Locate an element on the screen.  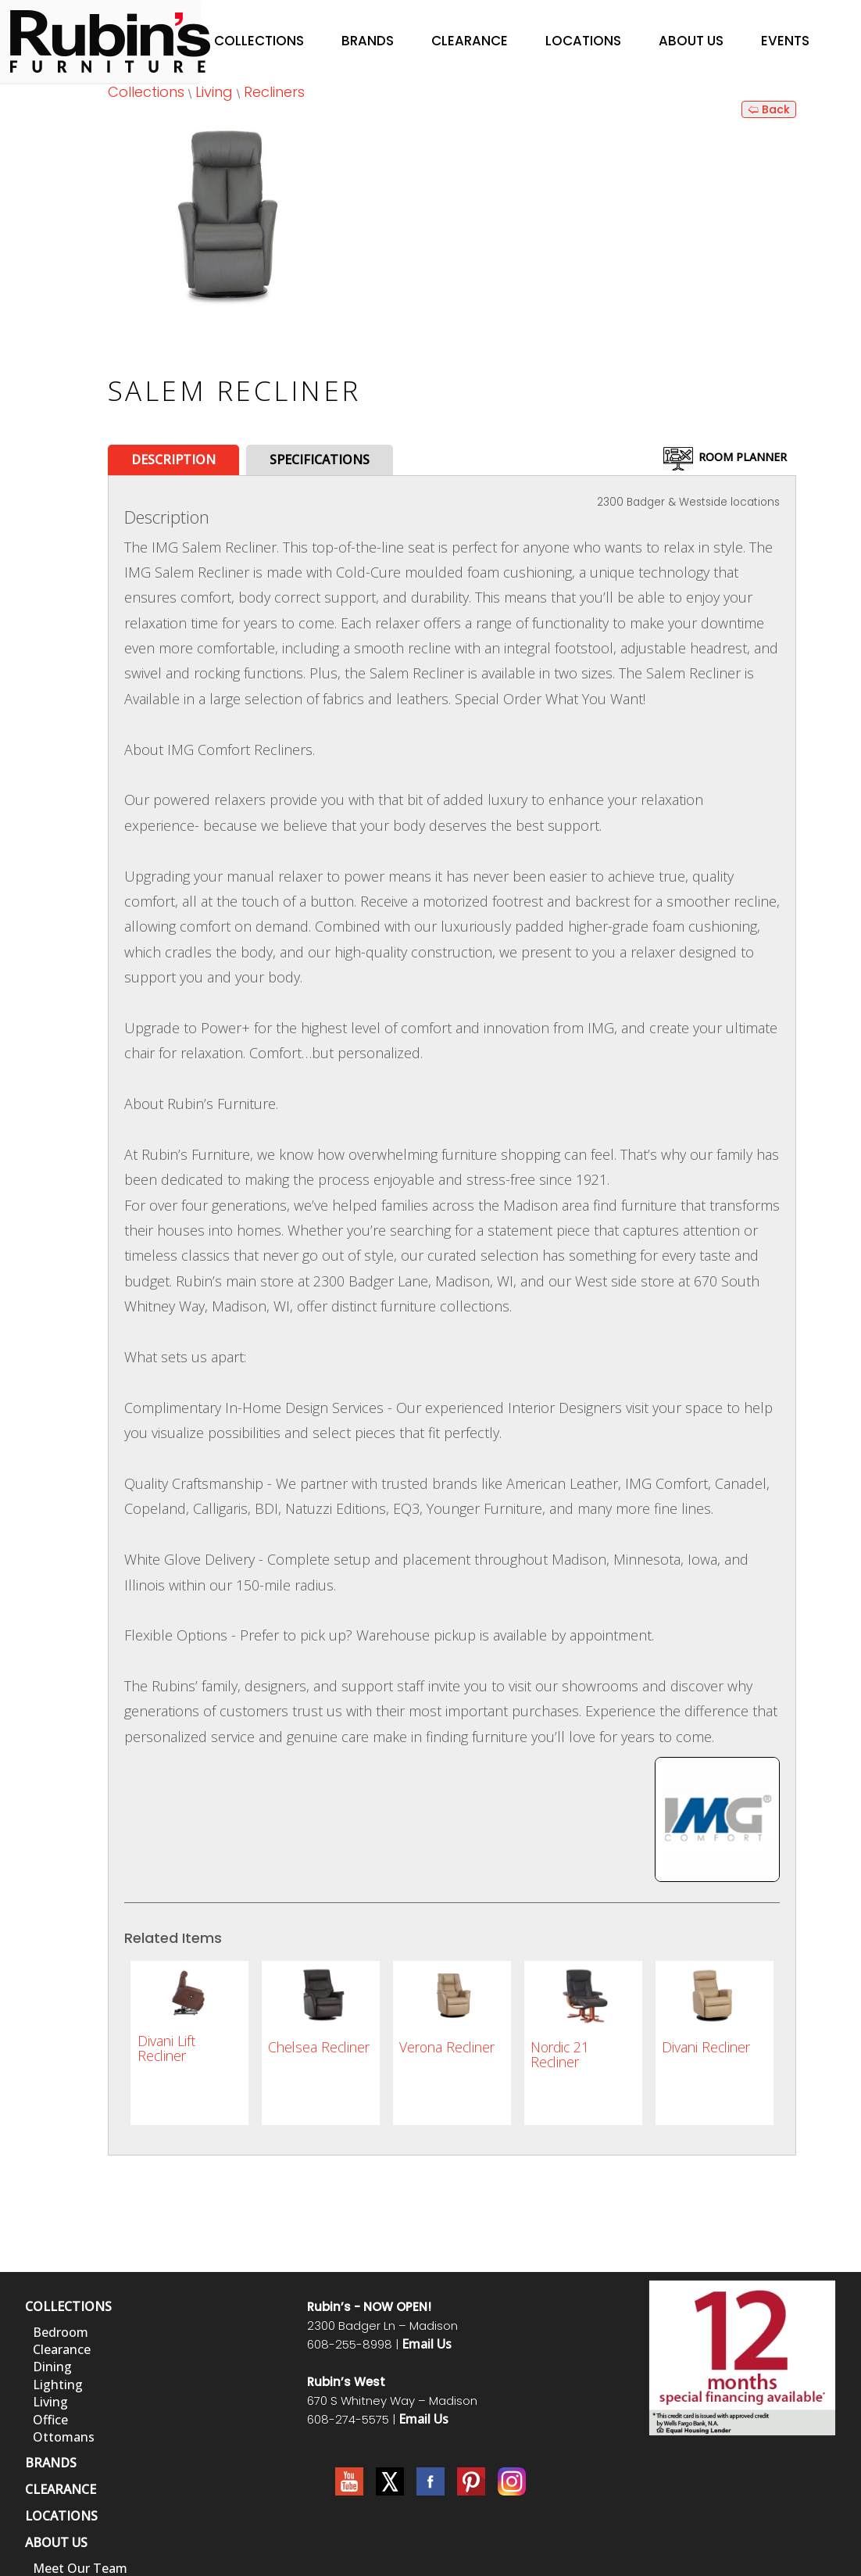
Events is located at coordinates (785, 40).